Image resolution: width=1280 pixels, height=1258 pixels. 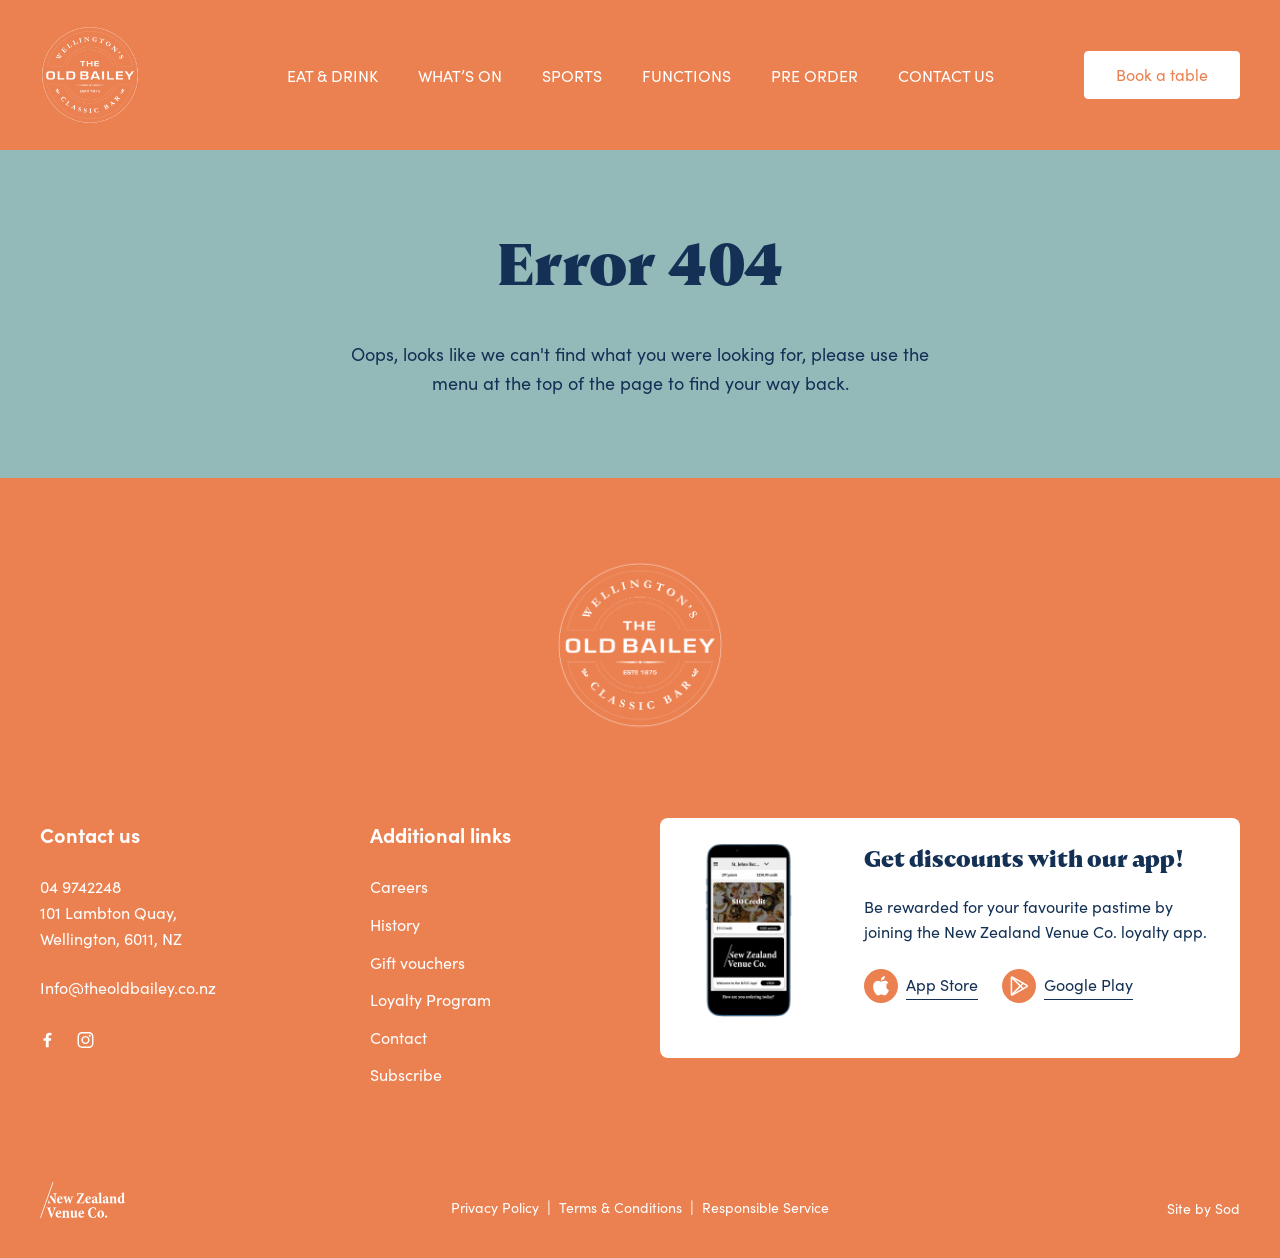 What do you see at coordinates (47, 1040) in the screenshot?
I see `[Facebook link]` at bounding box center [47, 1040].